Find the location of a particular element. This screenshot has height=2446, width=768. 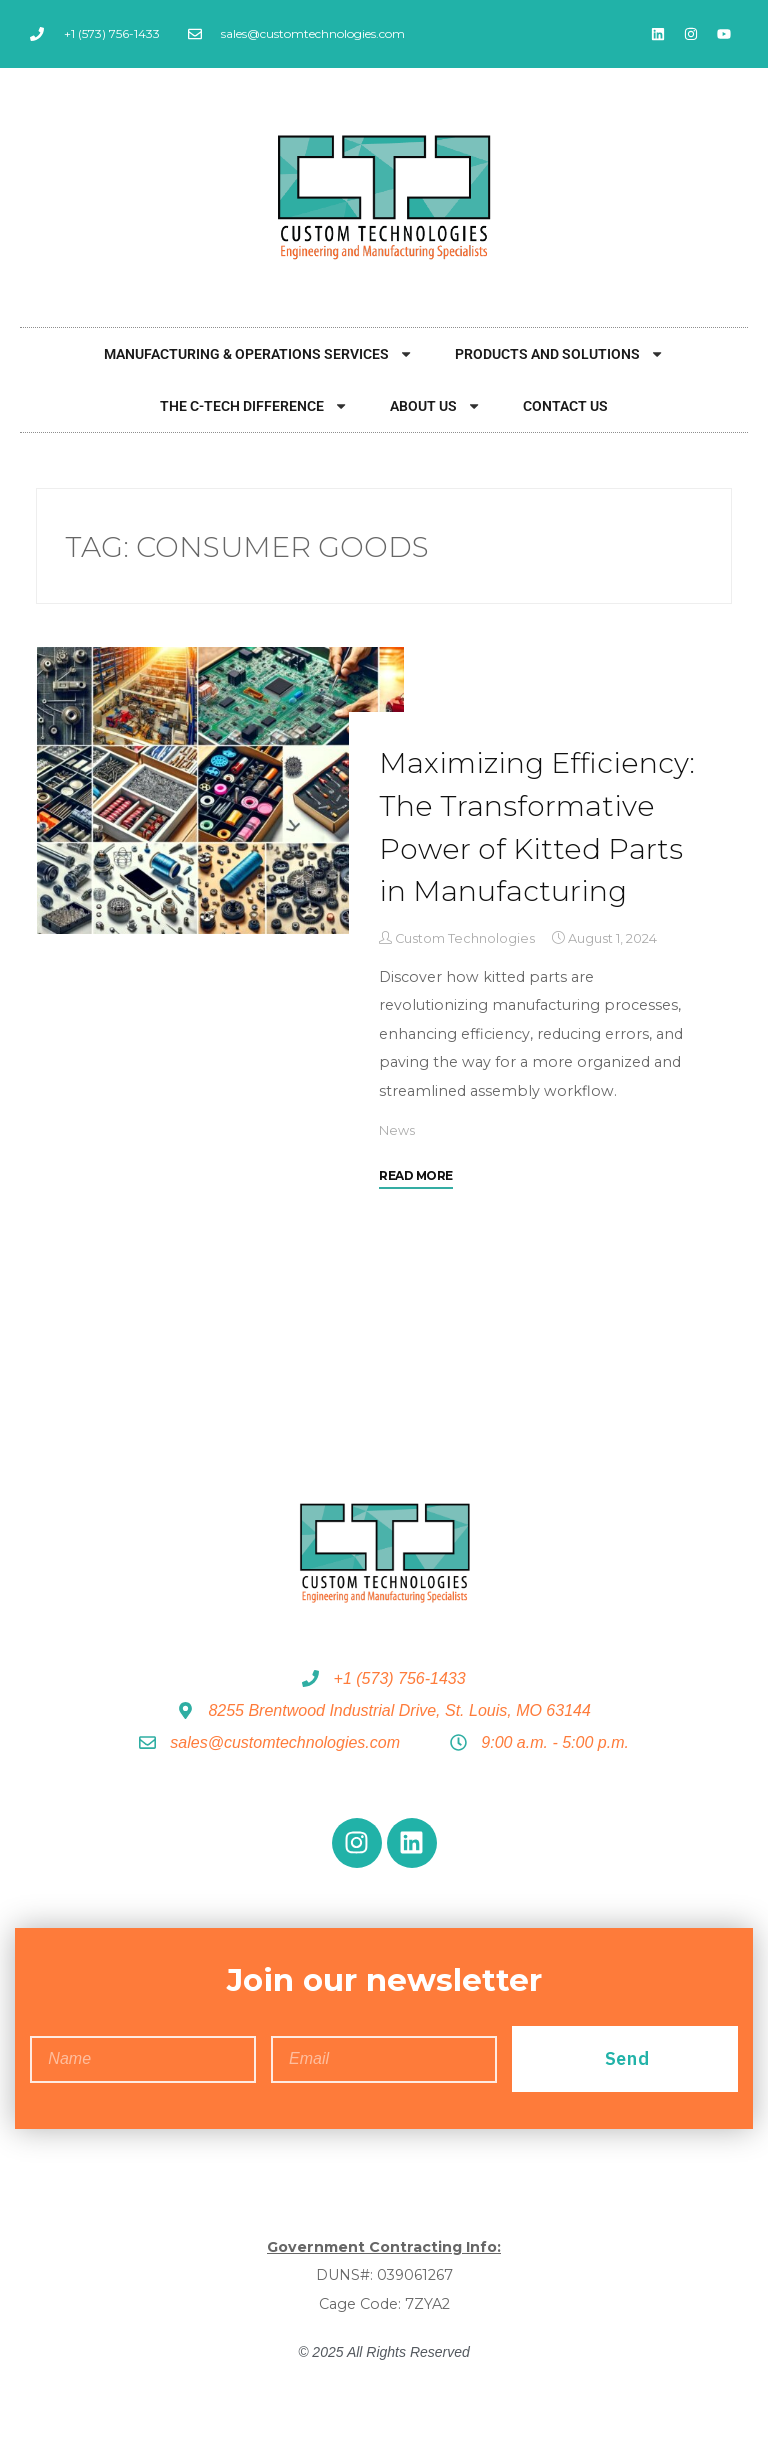

Manufacturing & Operations Services is located at coordinates (258, 354).